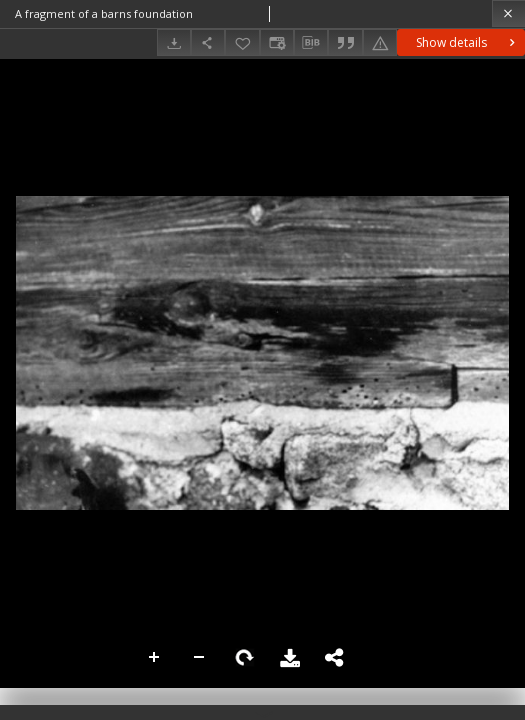 This screenshot has width=525, height=720. I want to click on [Download], so click(174, 42).